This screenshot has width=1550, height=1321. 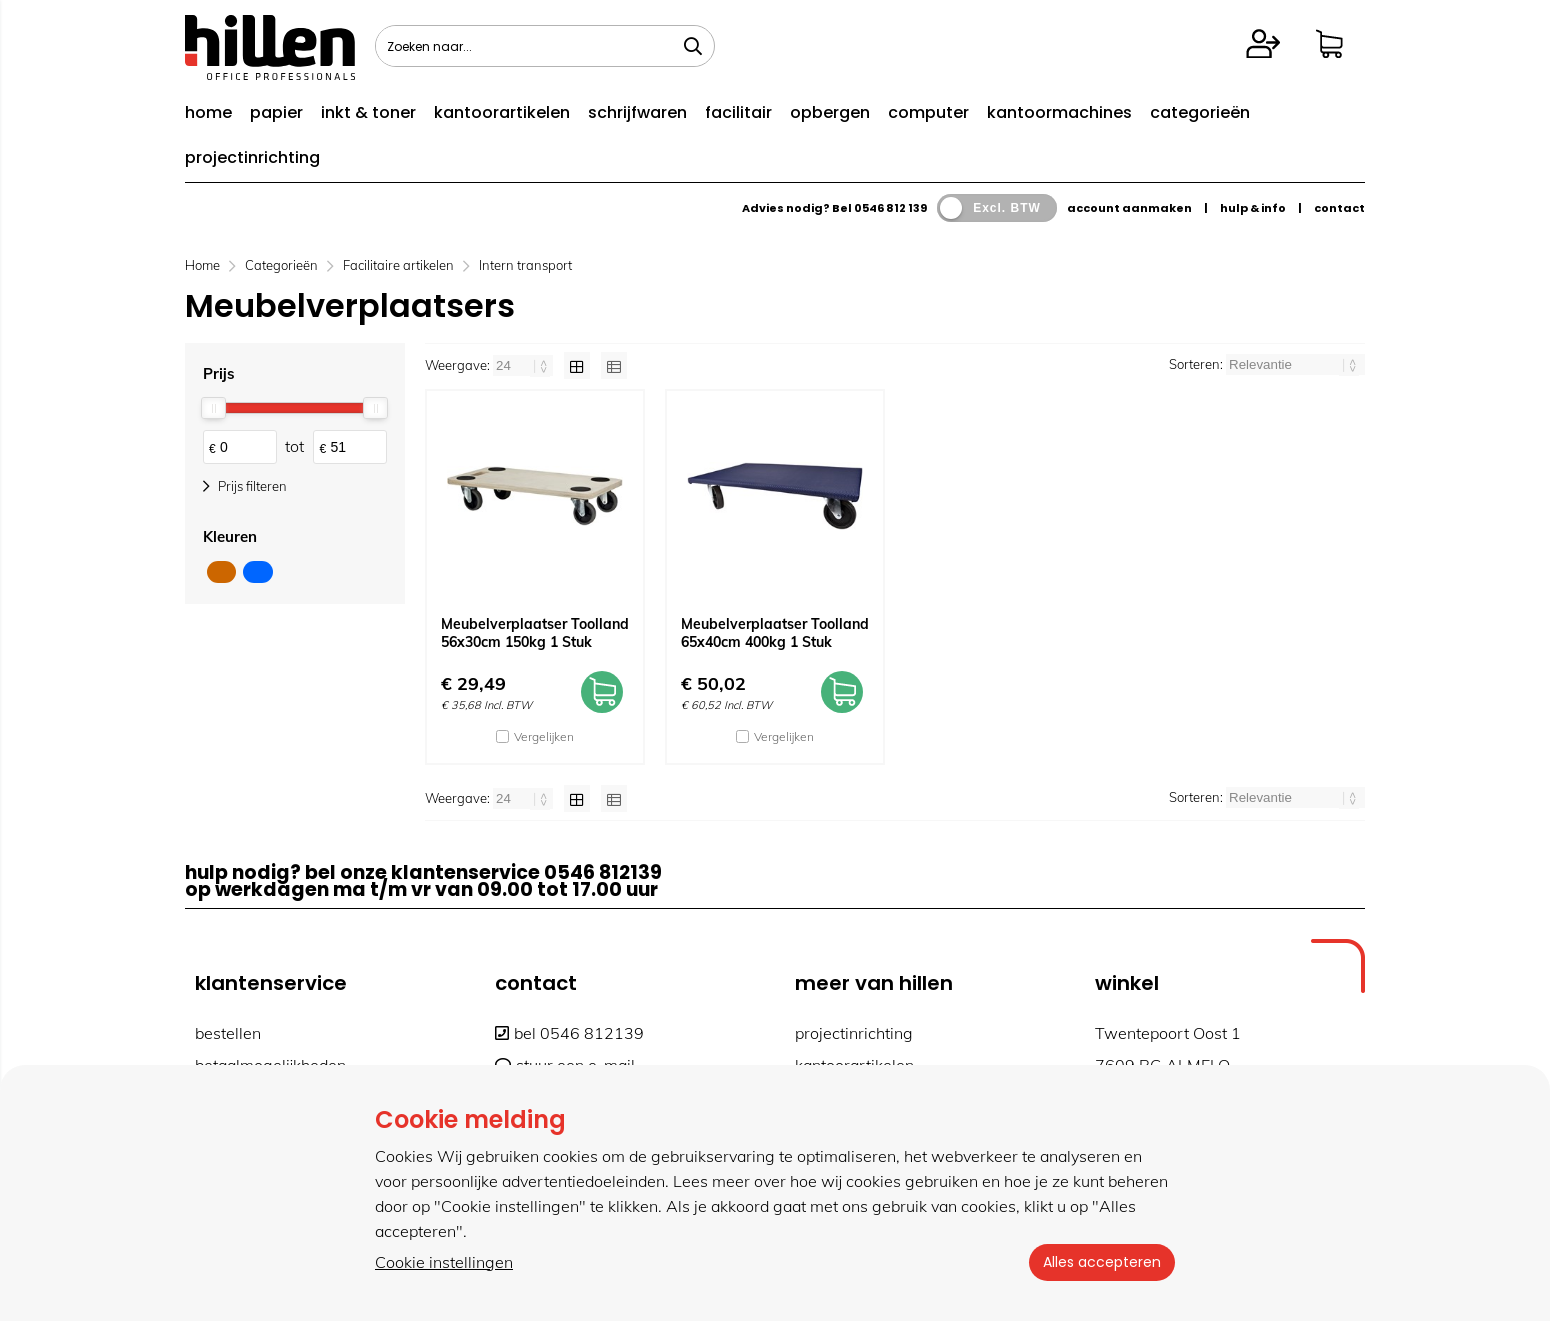 I want to click on bel 0546 812139, so click(x=569, y=1033).